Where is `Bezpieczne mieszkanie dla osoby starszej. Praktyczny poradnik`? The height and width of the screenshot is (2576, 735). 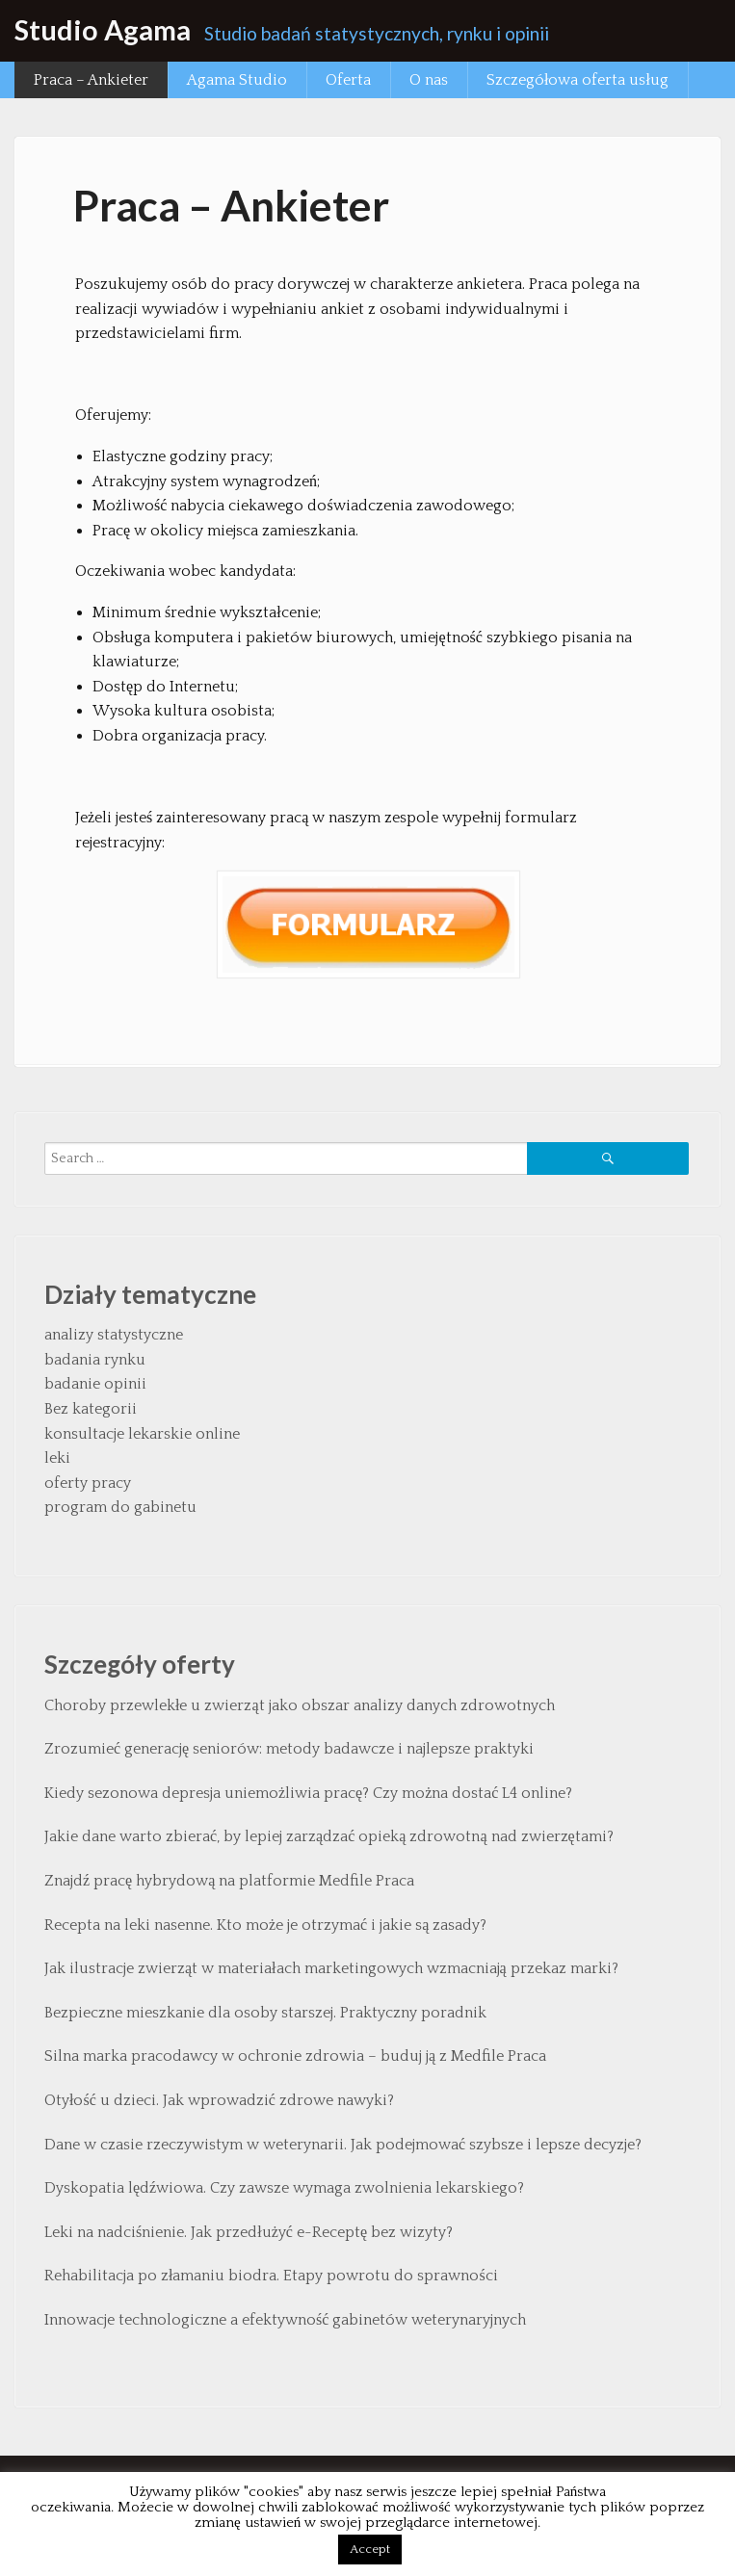 Bezpieczne mieszkanie dla osoby starszej. Praktyczny poradnik is located at coordinates (265, 2012).